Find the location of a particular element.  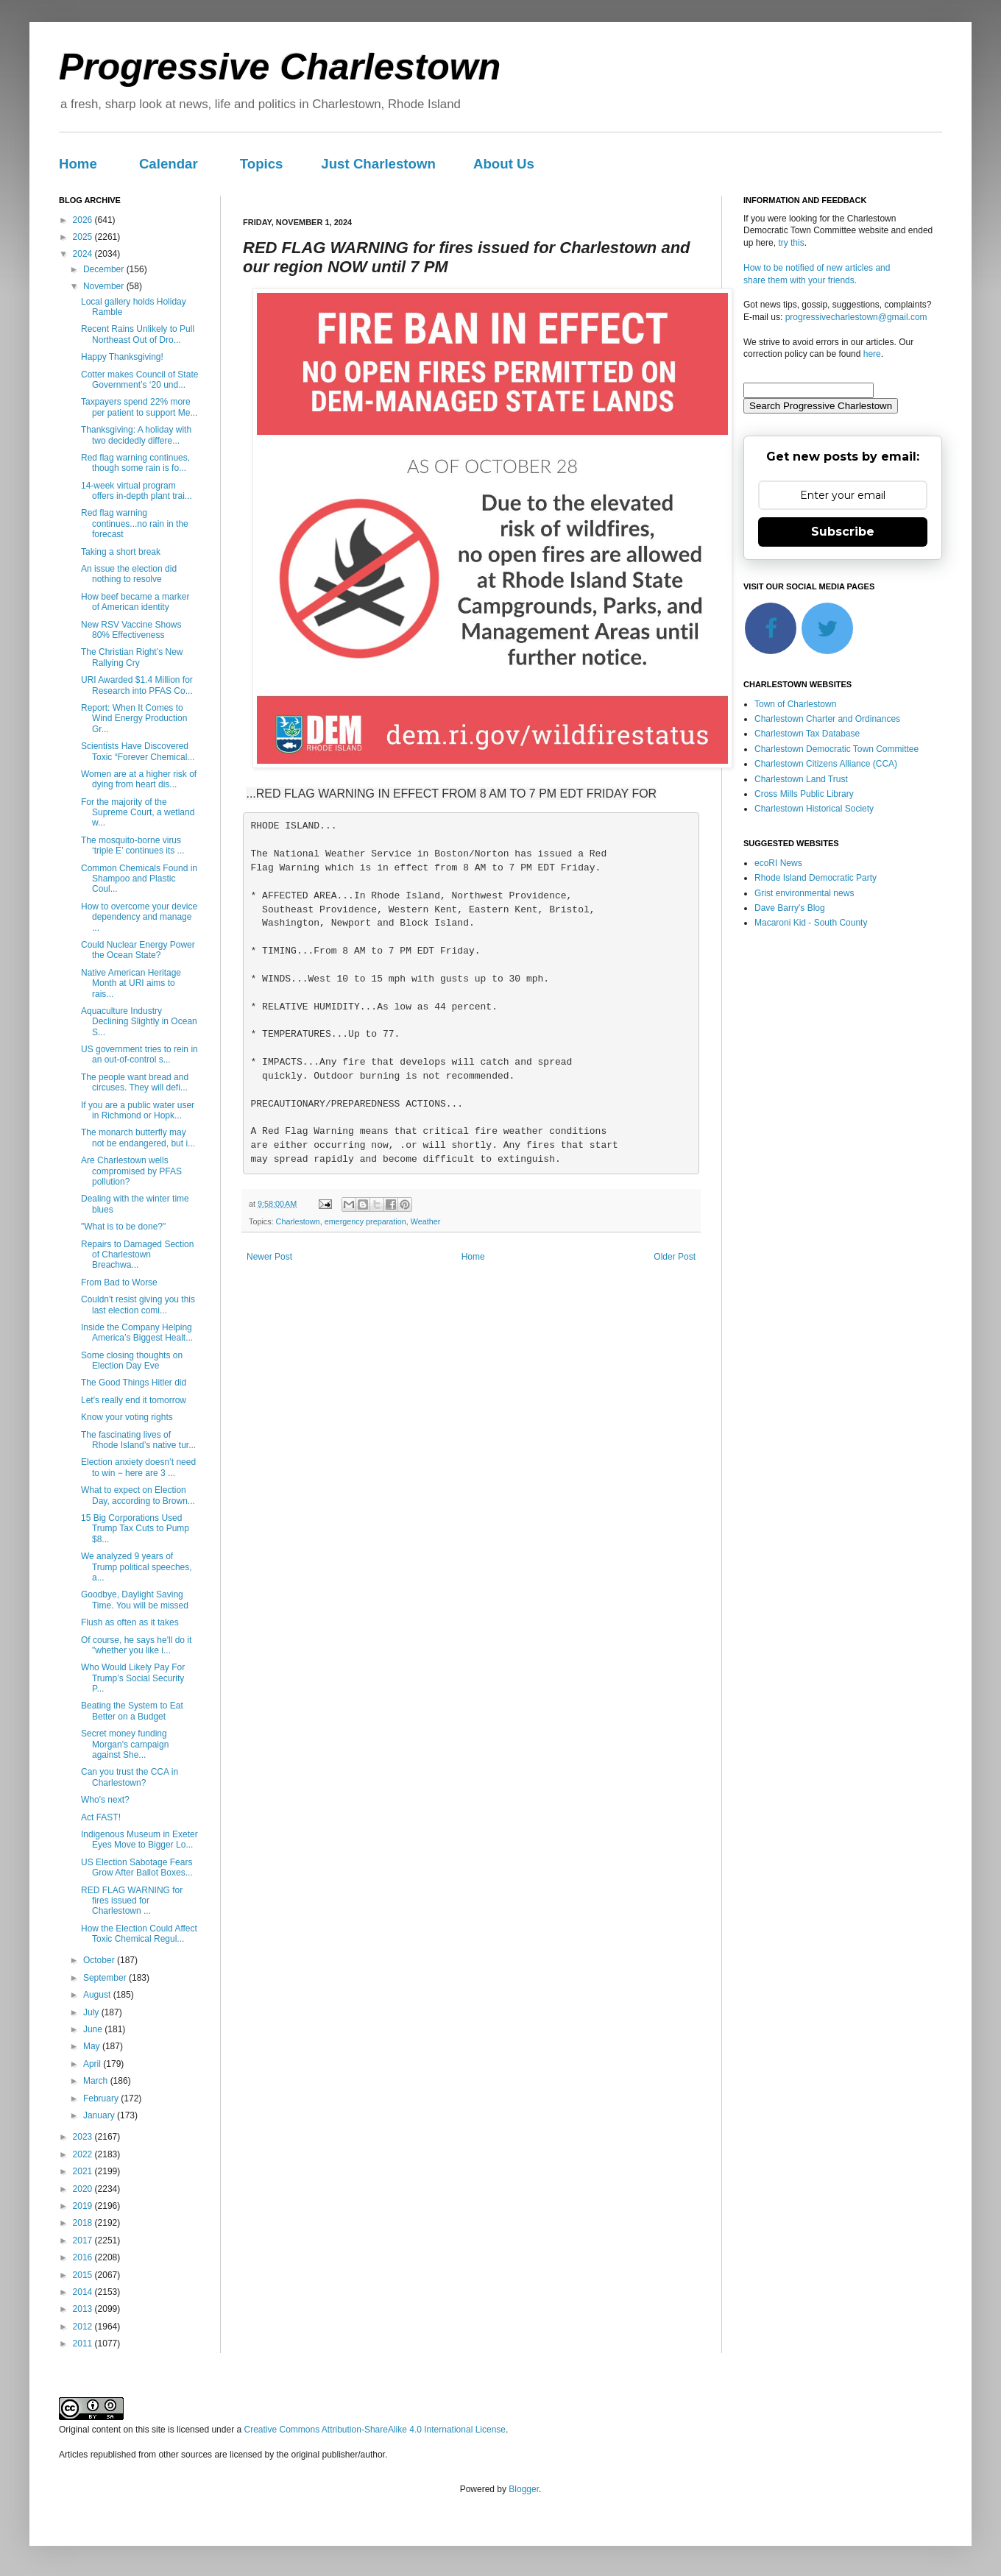

From Bad to Worse is located at coordinates (119, 1282).